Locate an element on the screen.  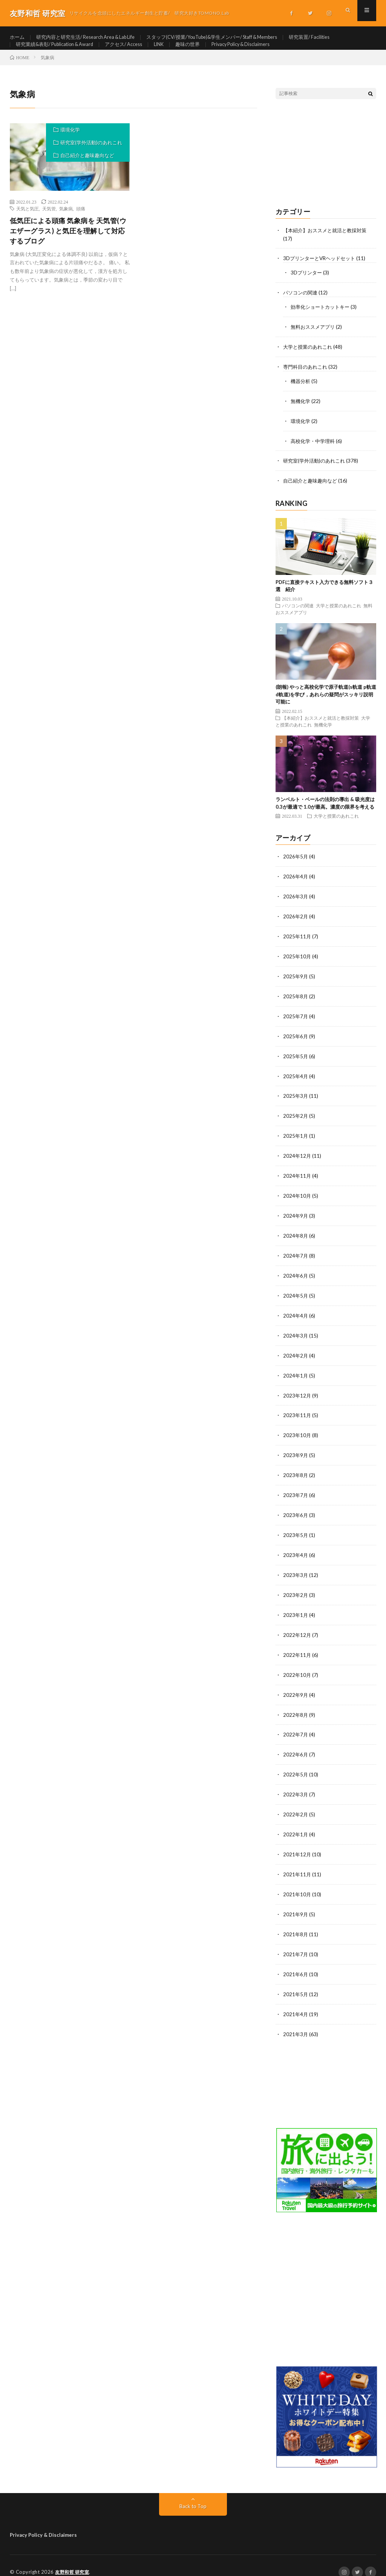
2023年6月 is located at coordinates (296, 1511).